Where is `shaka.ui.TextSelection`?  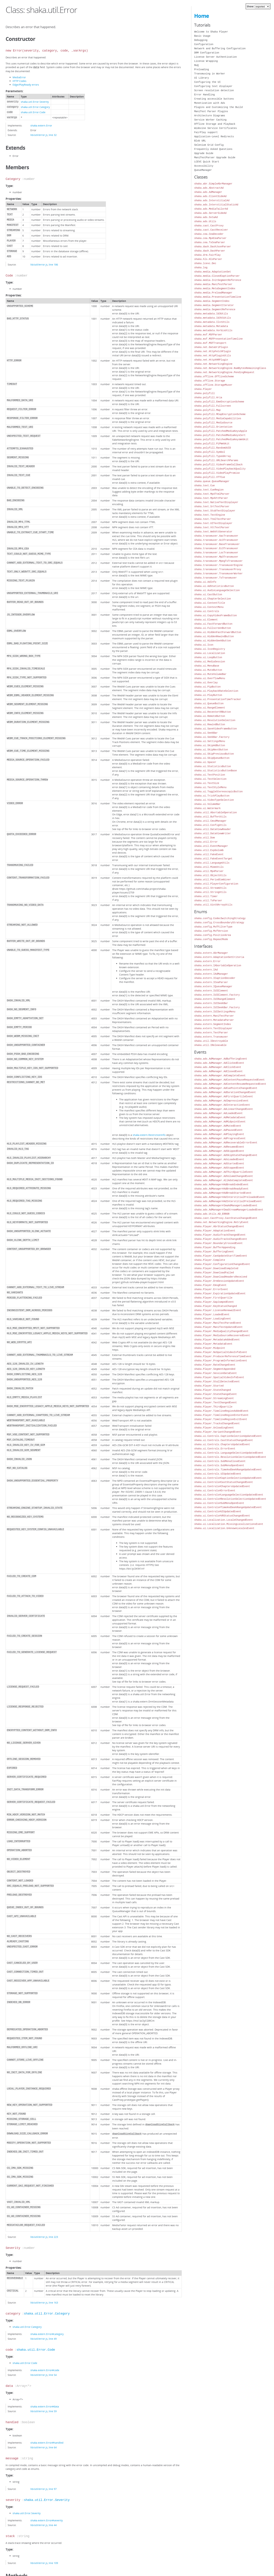
shaka.ui.TextSelection is located at coordinates (210, 779).